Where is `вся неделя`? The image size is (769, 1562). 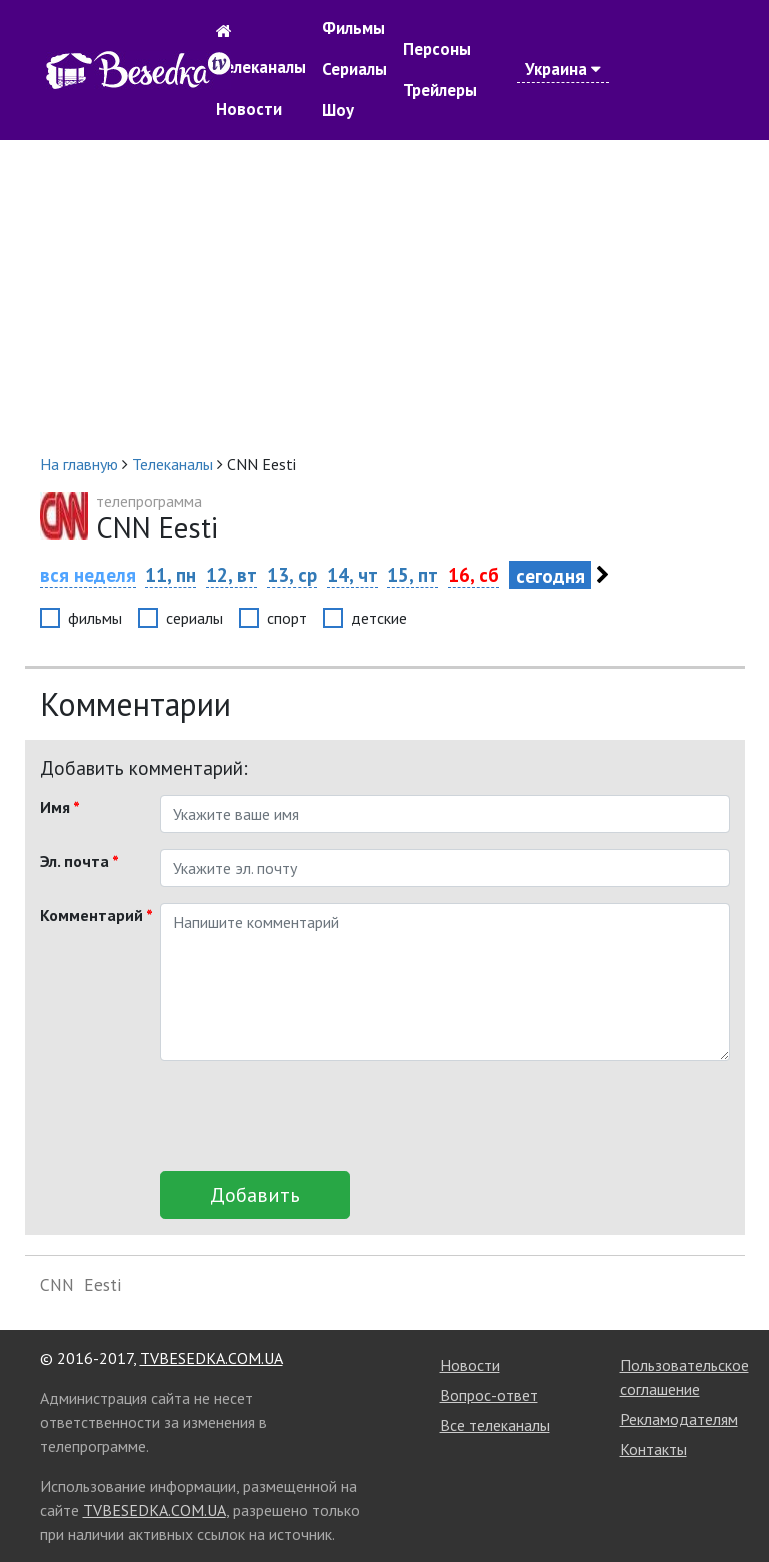
вся неделя is located at coordinates (88, 574).